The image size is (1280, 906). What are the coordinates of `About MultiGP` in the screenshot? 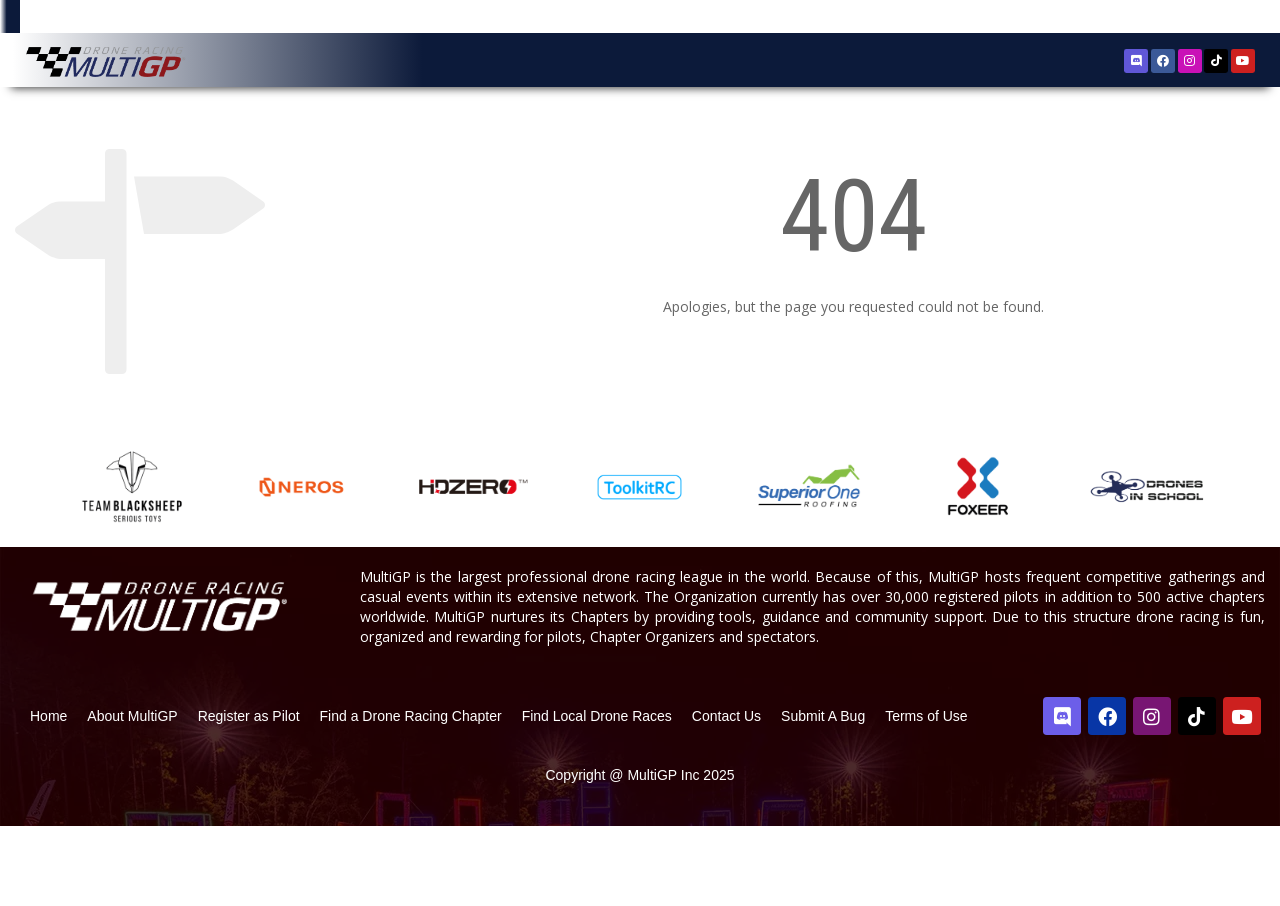 It's located at (132, 796).